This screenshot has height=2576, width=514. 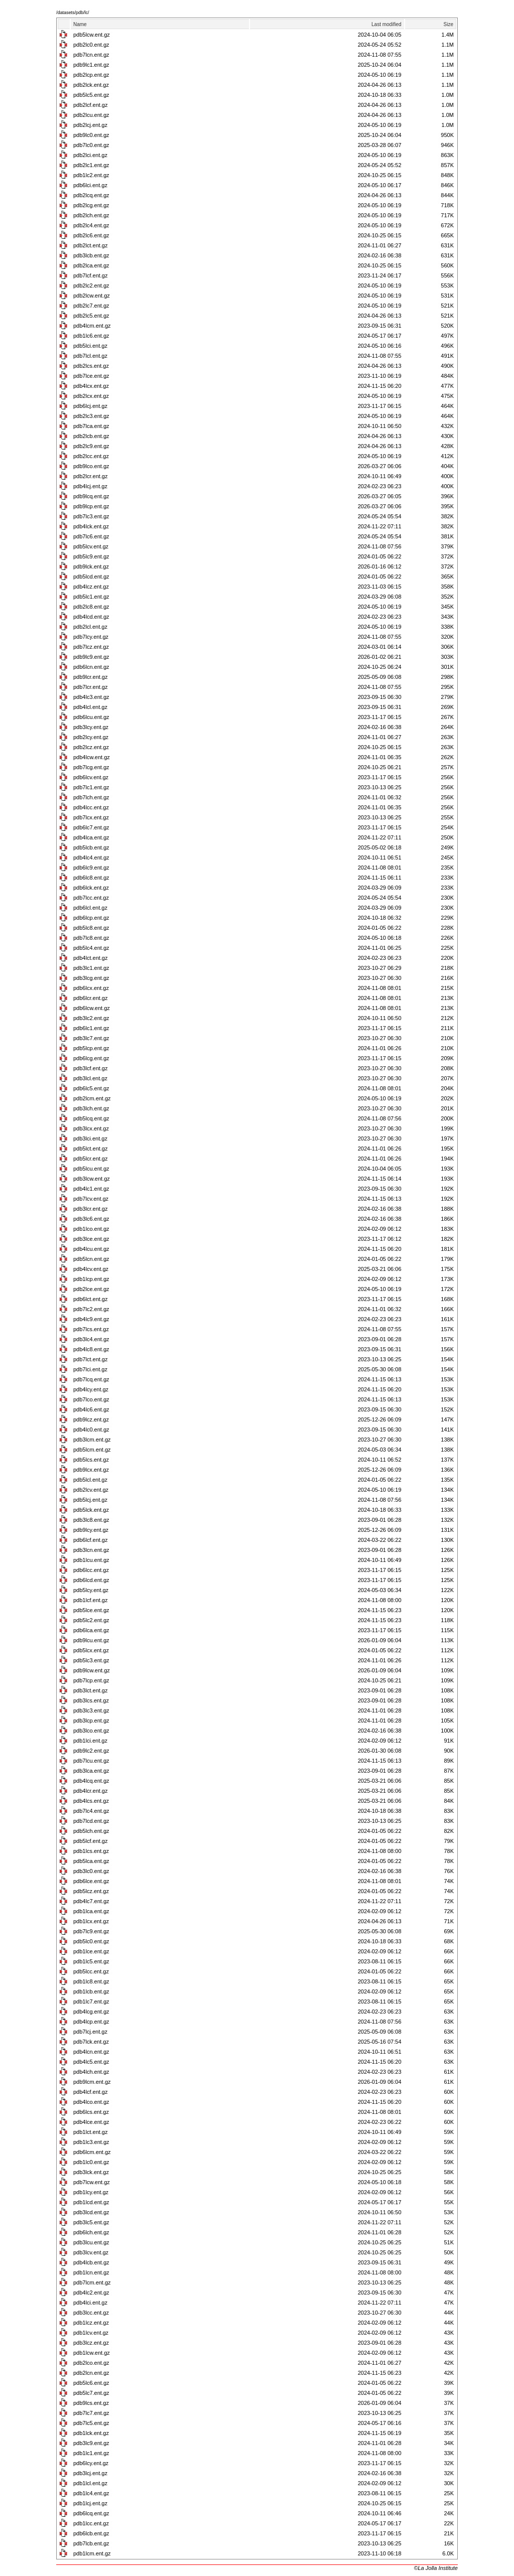 I want to click on pdb5lc4.ent.gz, so click(x=91, y=948).